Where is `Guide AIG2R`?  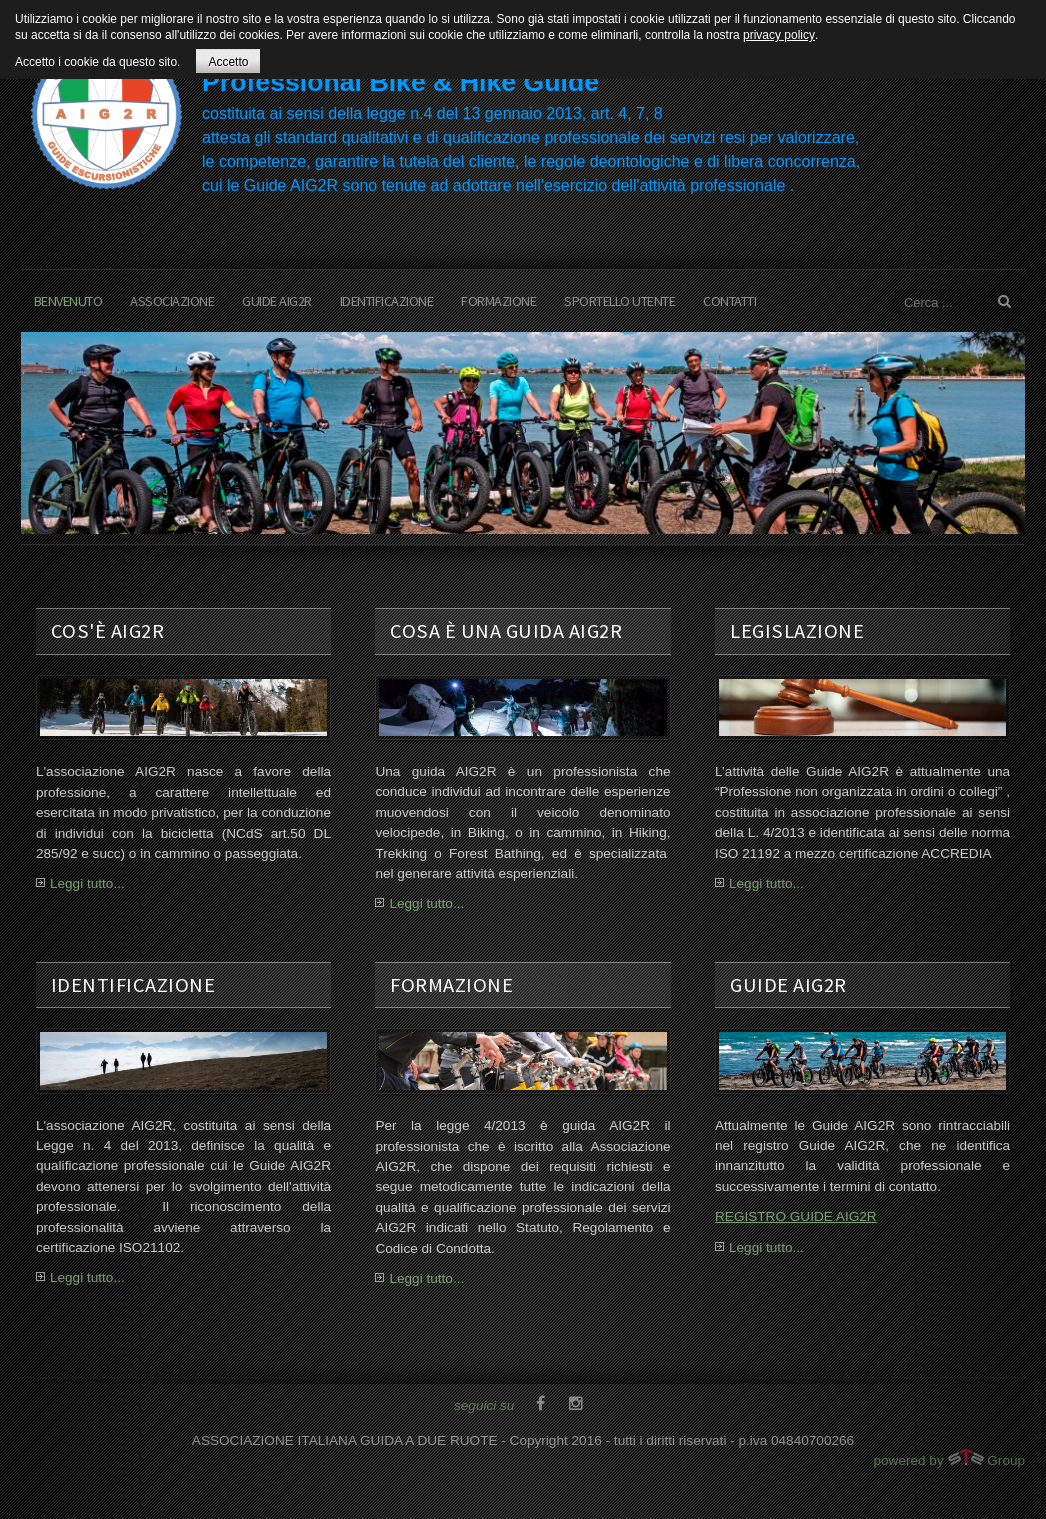 Guide AIG2R is located at coordinates (277, 301).